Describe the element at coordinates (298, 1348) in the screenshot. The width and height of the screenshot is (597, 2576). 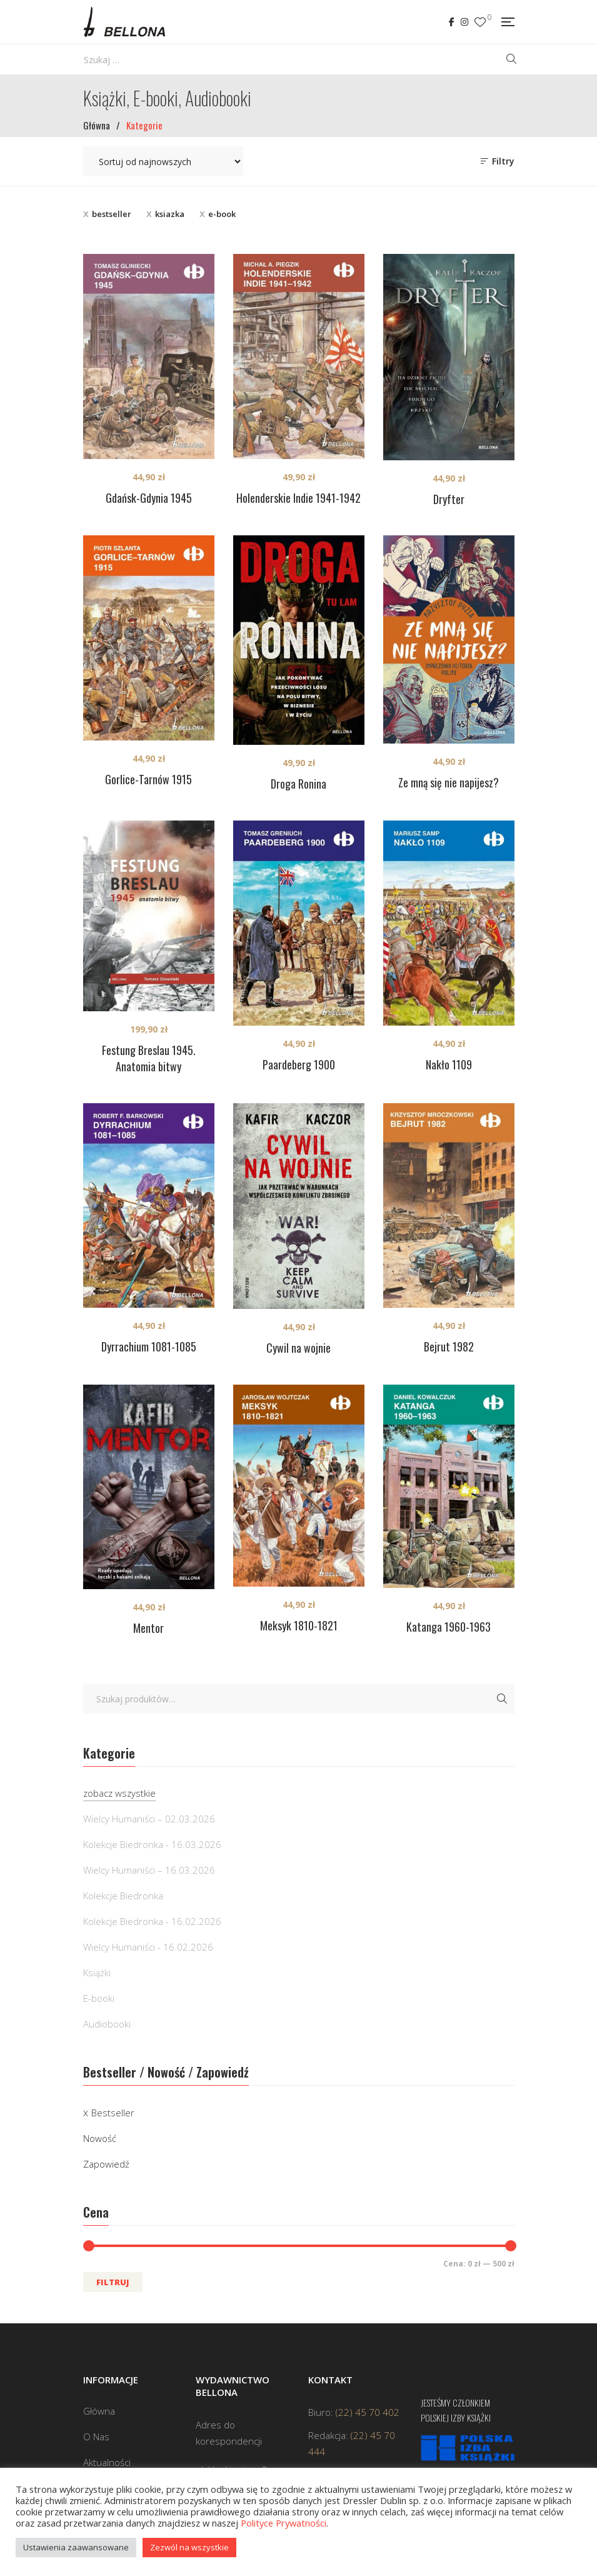
I see `Cywil na wojnie` at that location.